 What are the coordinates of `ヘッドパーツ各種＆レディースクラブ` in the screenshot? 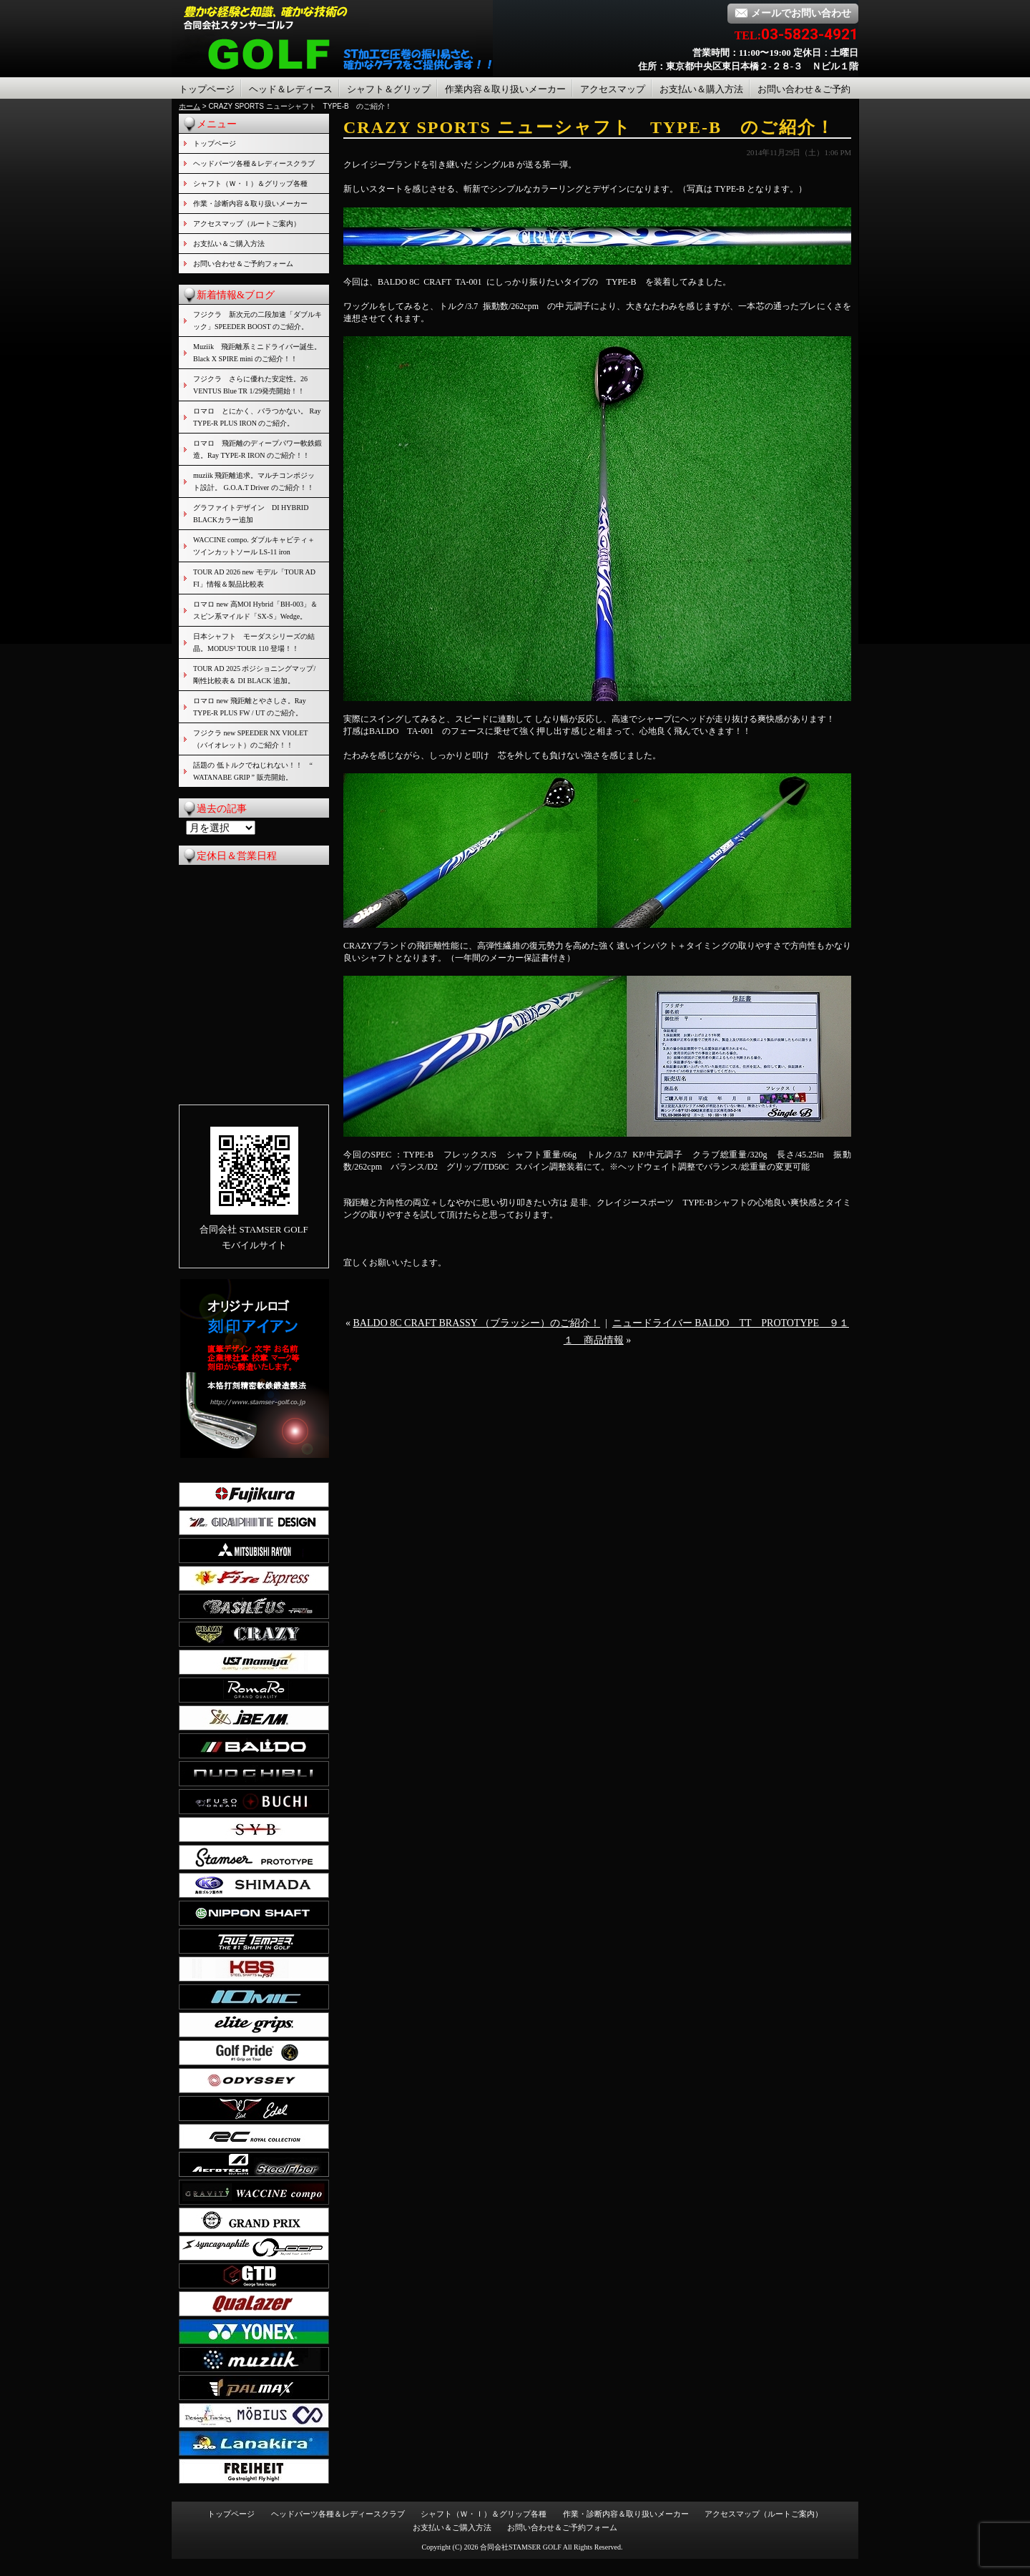 It's located at (254, 163).